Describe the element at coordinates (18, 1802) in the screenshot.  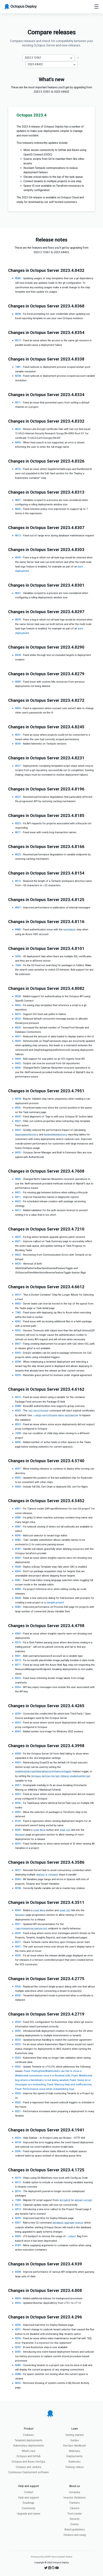
I see `8356` at that location.